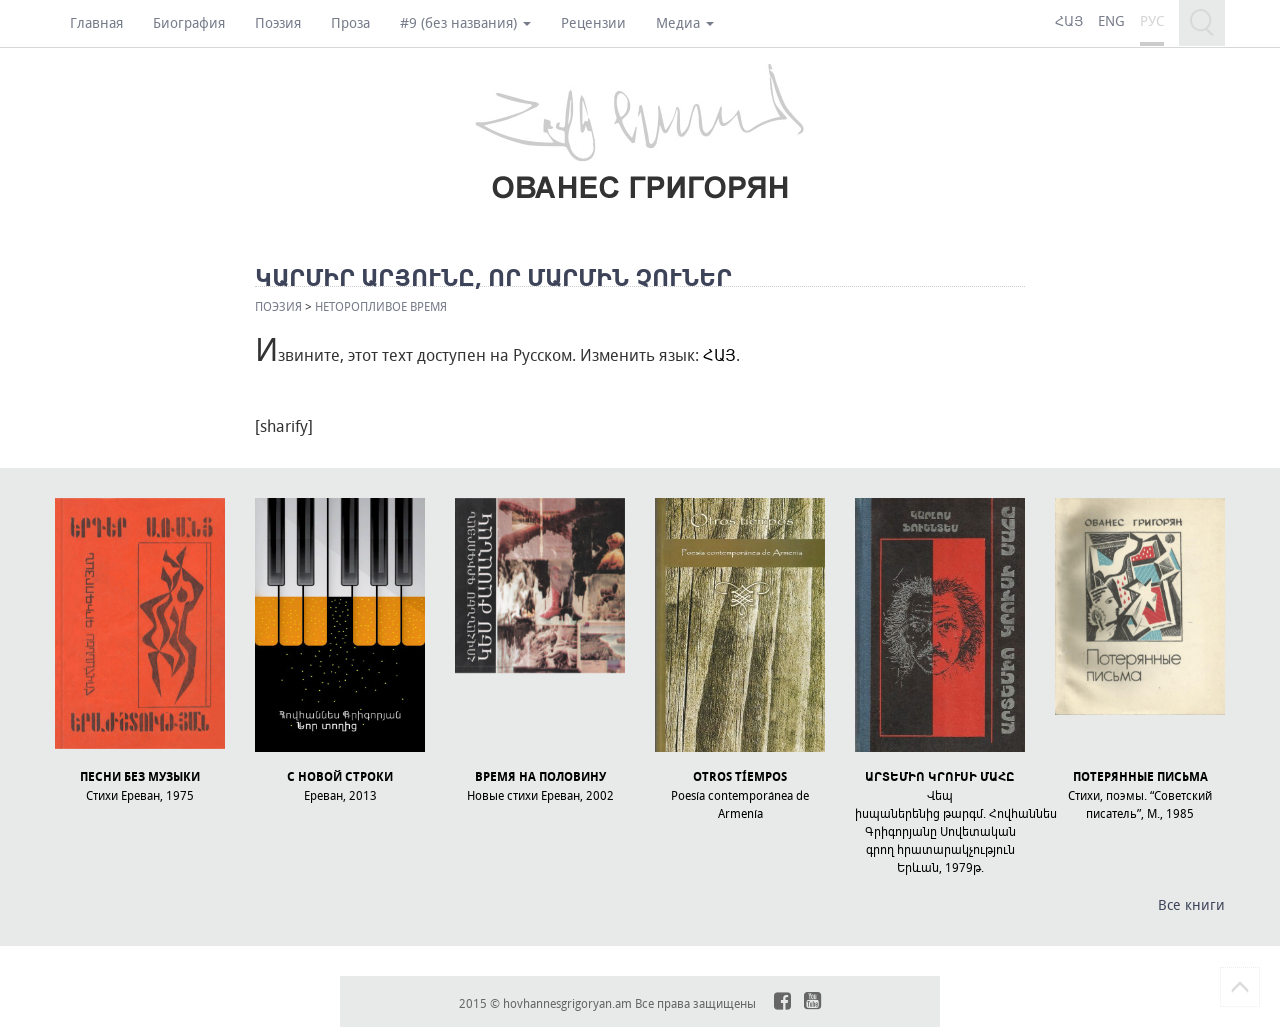 The width and height of the screenshot is (1280, 1027). I want to click on Главная, so click(96, 22).